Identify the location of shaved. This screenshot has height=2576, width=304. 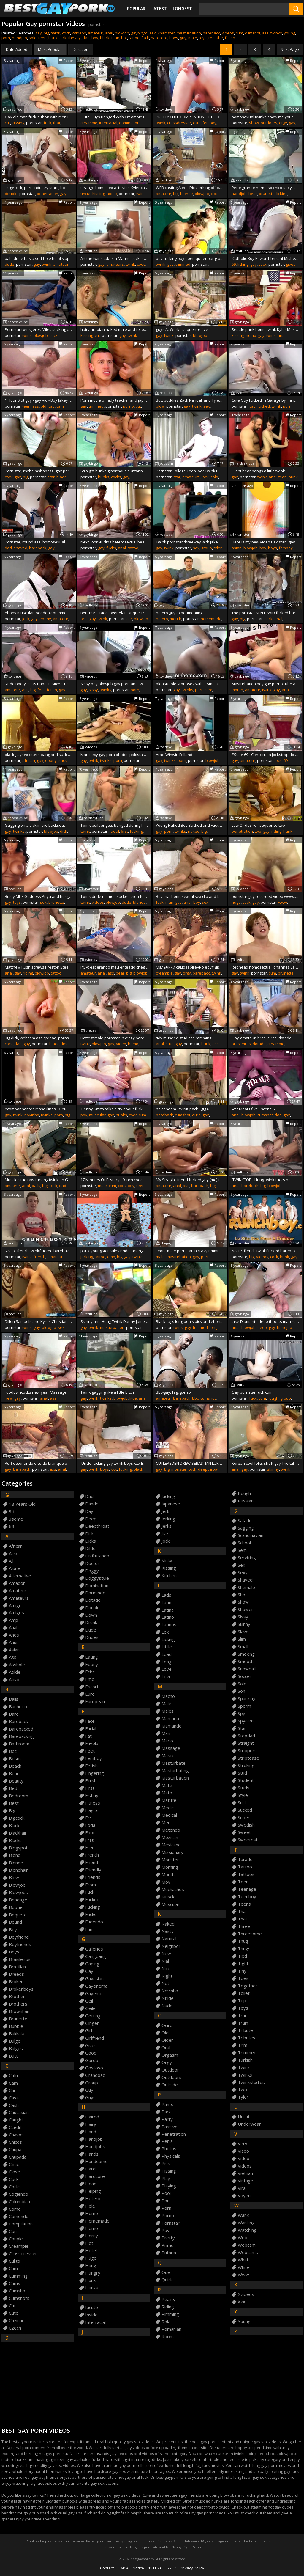
(20, 548).